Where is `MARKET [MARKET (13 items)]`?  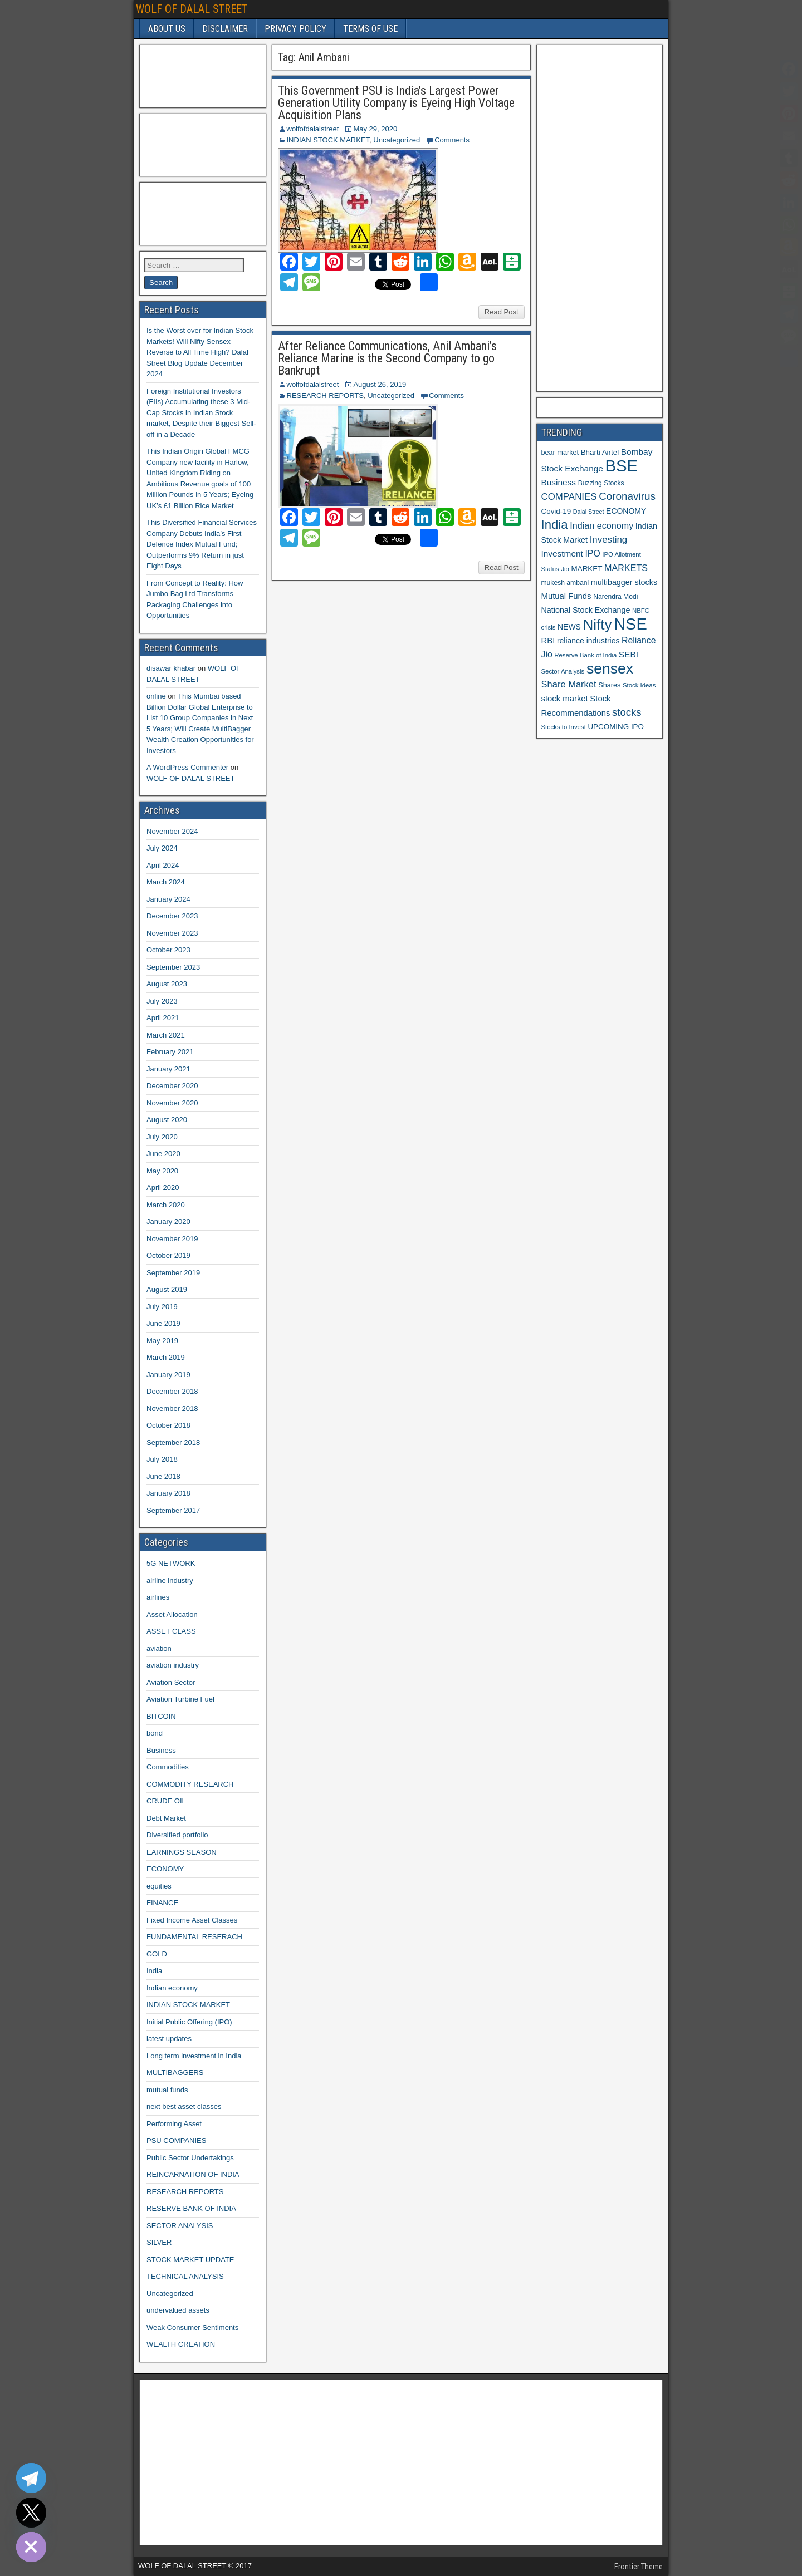
MARKET [MARKET (13 items)] is located at coordinates (587, 568).